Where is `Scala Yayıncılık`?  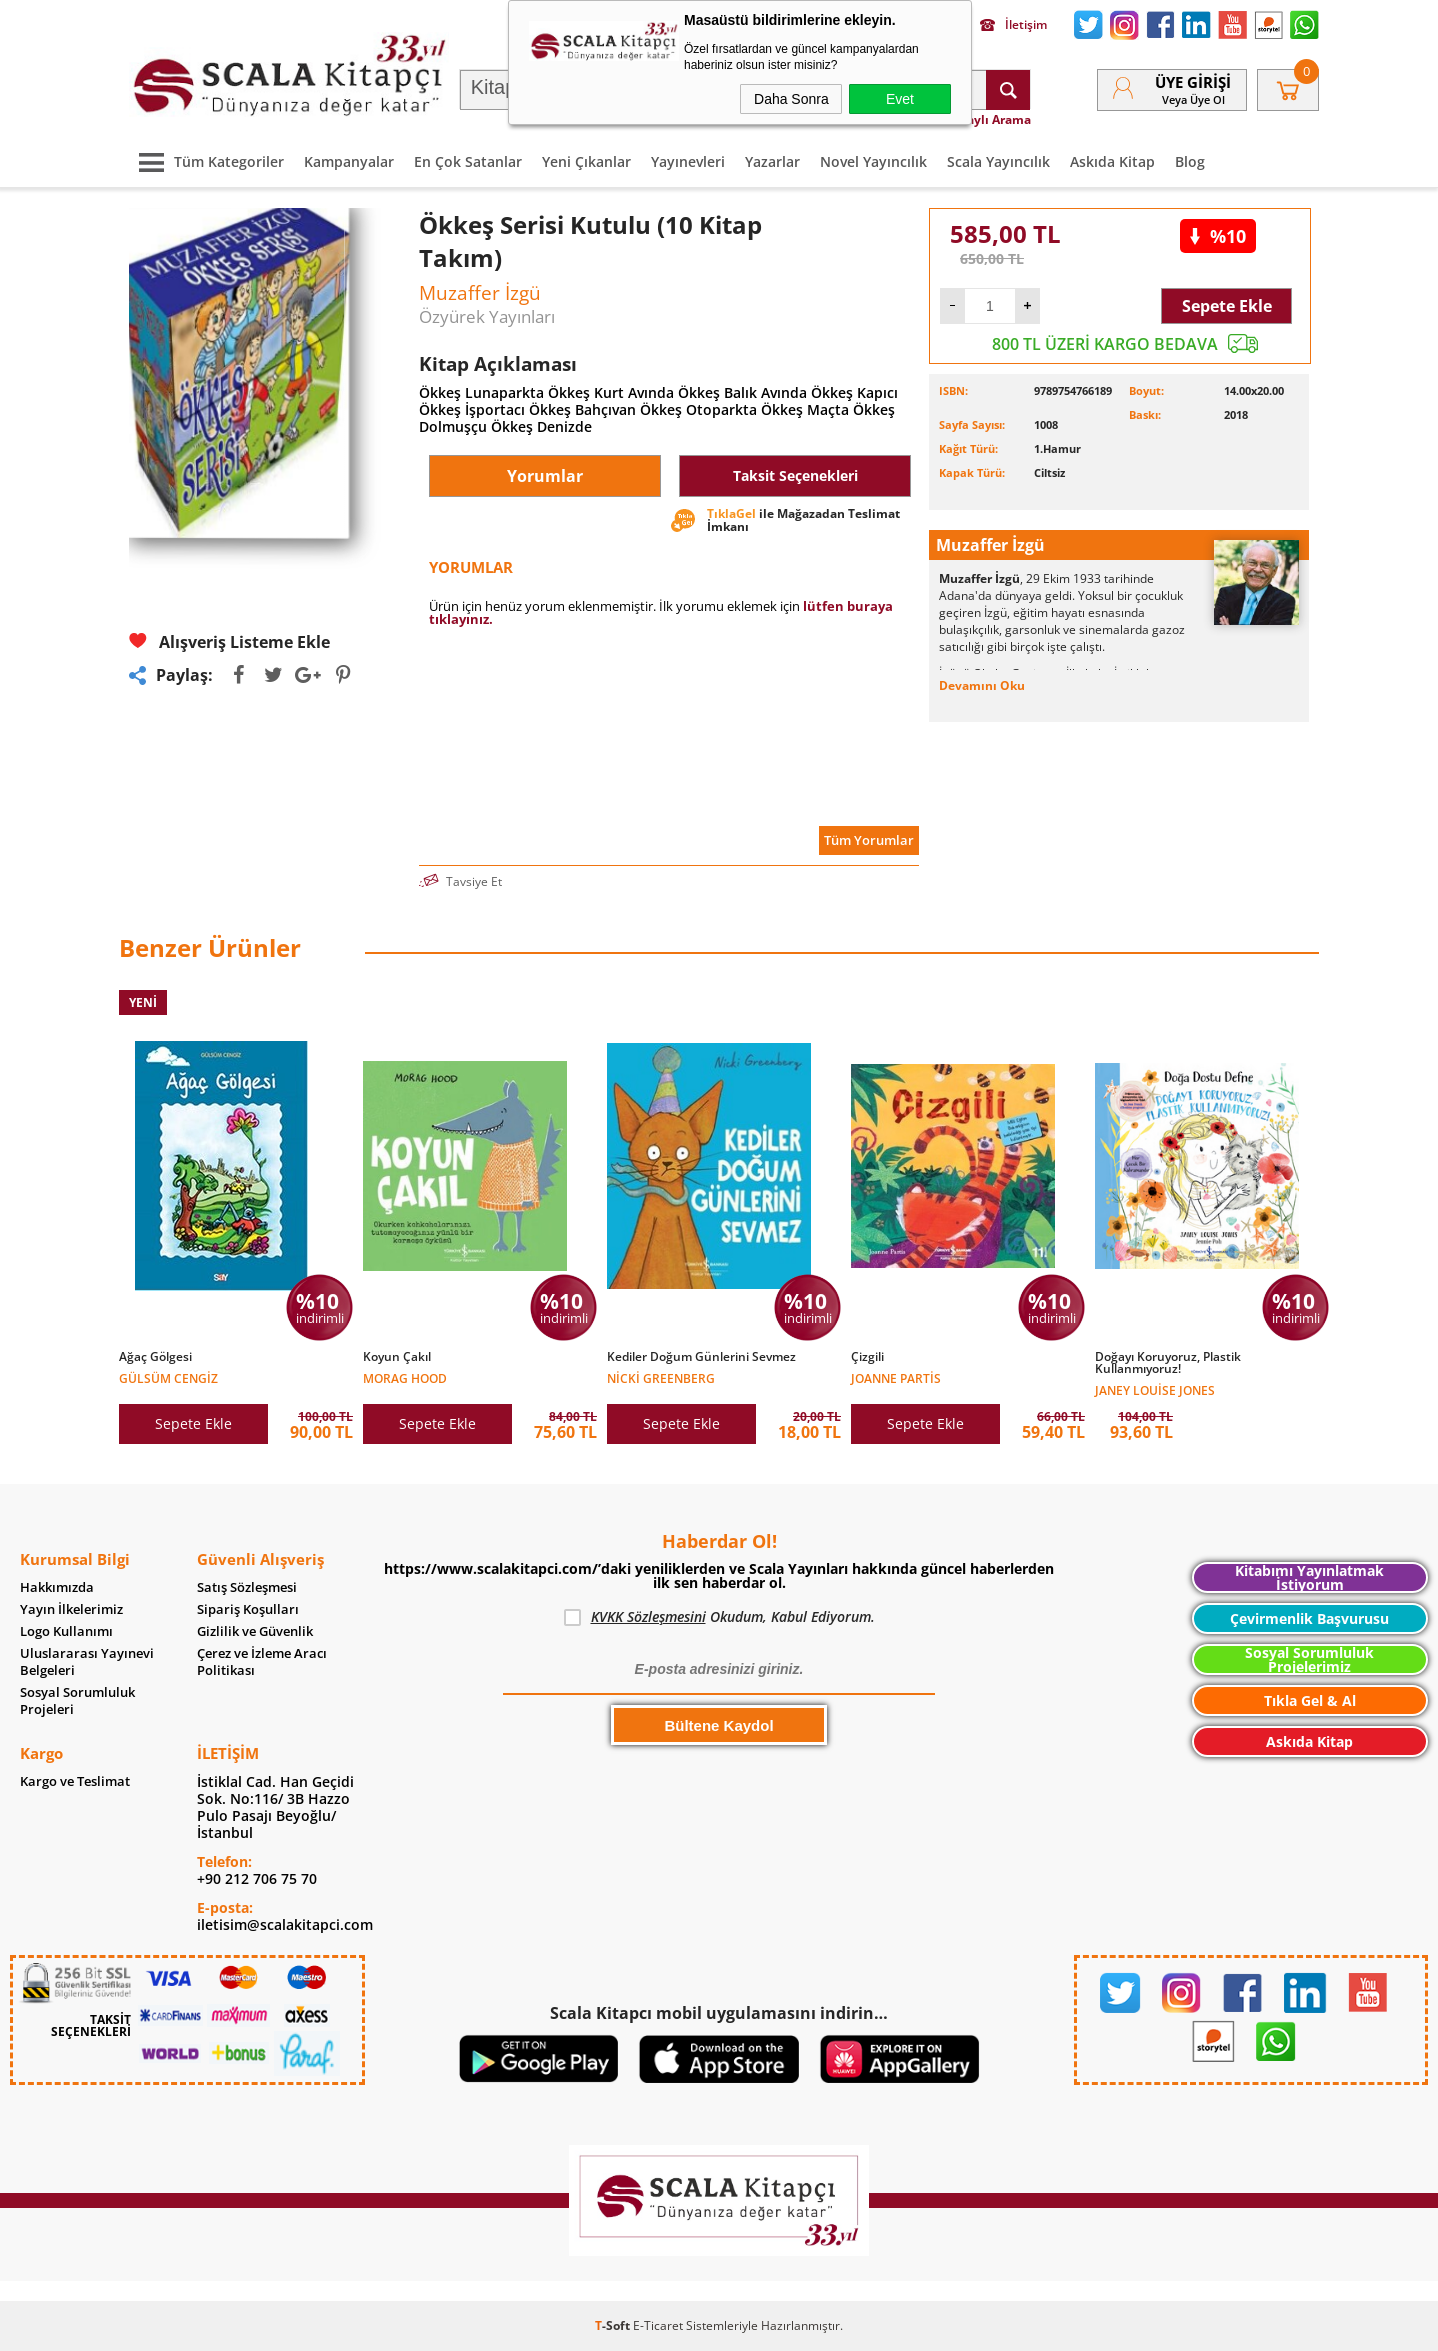
Scala Yayıncılık is located at coordinates (998, 161).